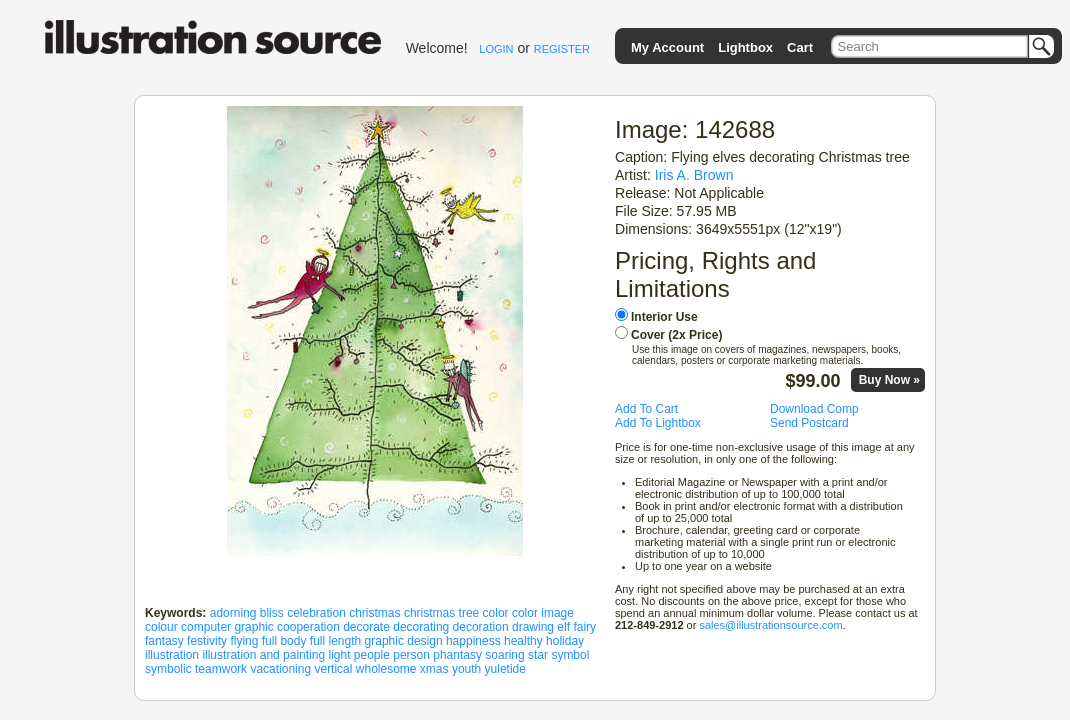 Image resolution: width=1070 pixels, height=720 pixels. Describe the element at coordinates (466, 669) in the screenshot. I see `youth` at that location.